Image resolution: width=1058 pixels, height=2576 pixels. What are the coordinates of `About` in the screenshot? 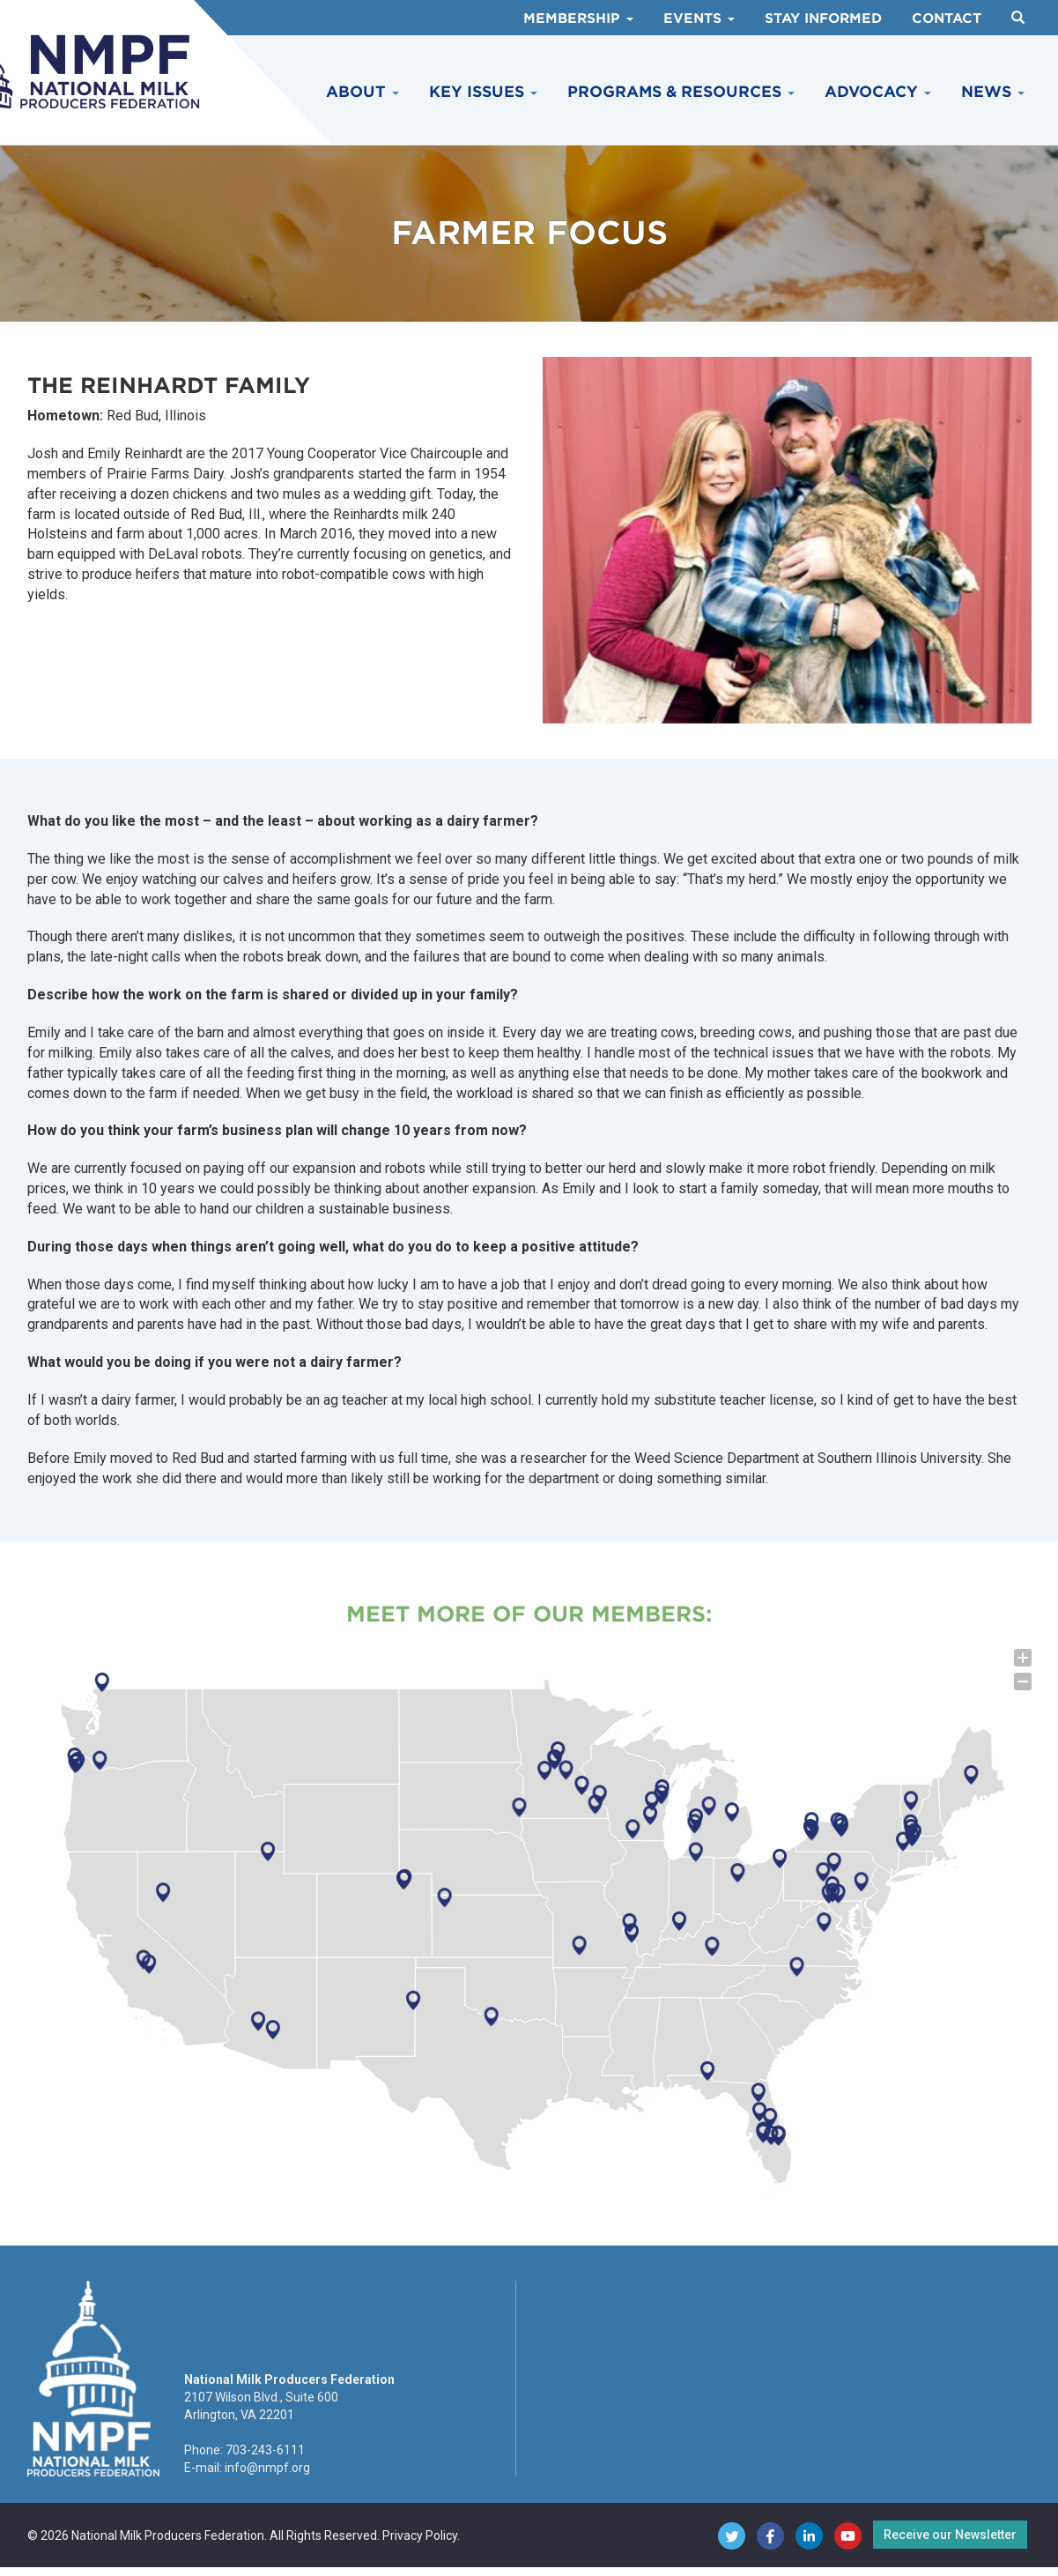 It's located at (362, 91).